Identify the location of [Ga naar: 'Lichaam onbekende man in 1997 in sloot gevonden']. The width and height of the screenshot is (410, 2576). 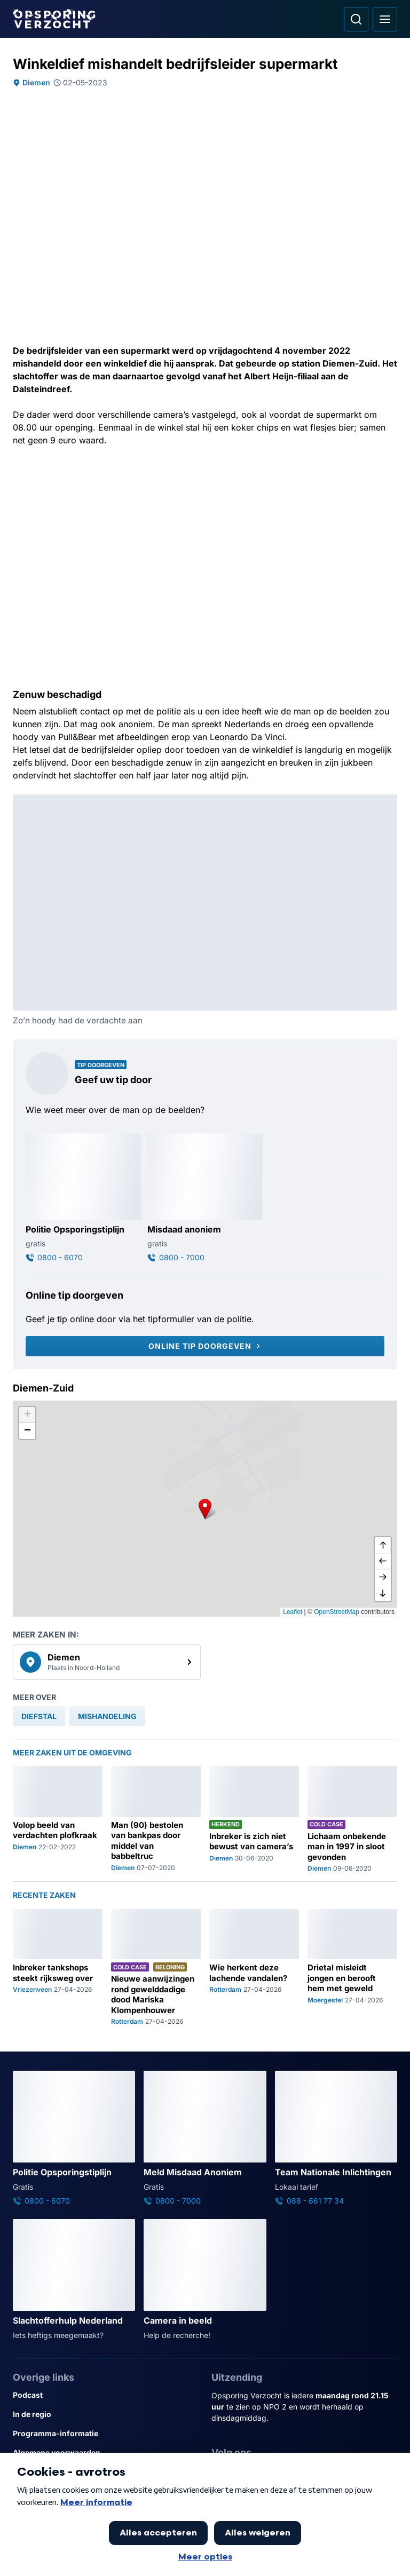
(352, 1819).